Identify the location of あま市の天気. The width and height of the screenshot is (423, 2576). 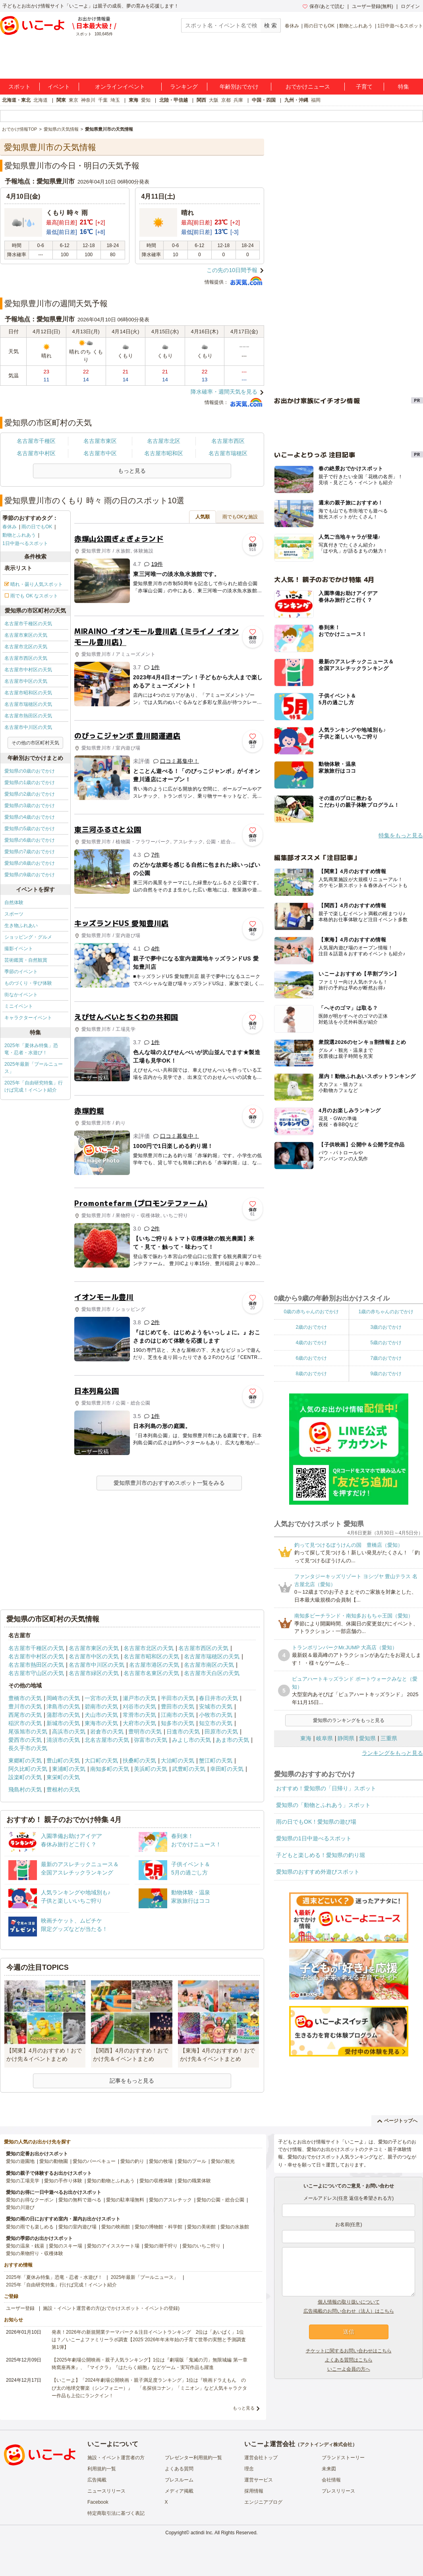
(232, 1740).